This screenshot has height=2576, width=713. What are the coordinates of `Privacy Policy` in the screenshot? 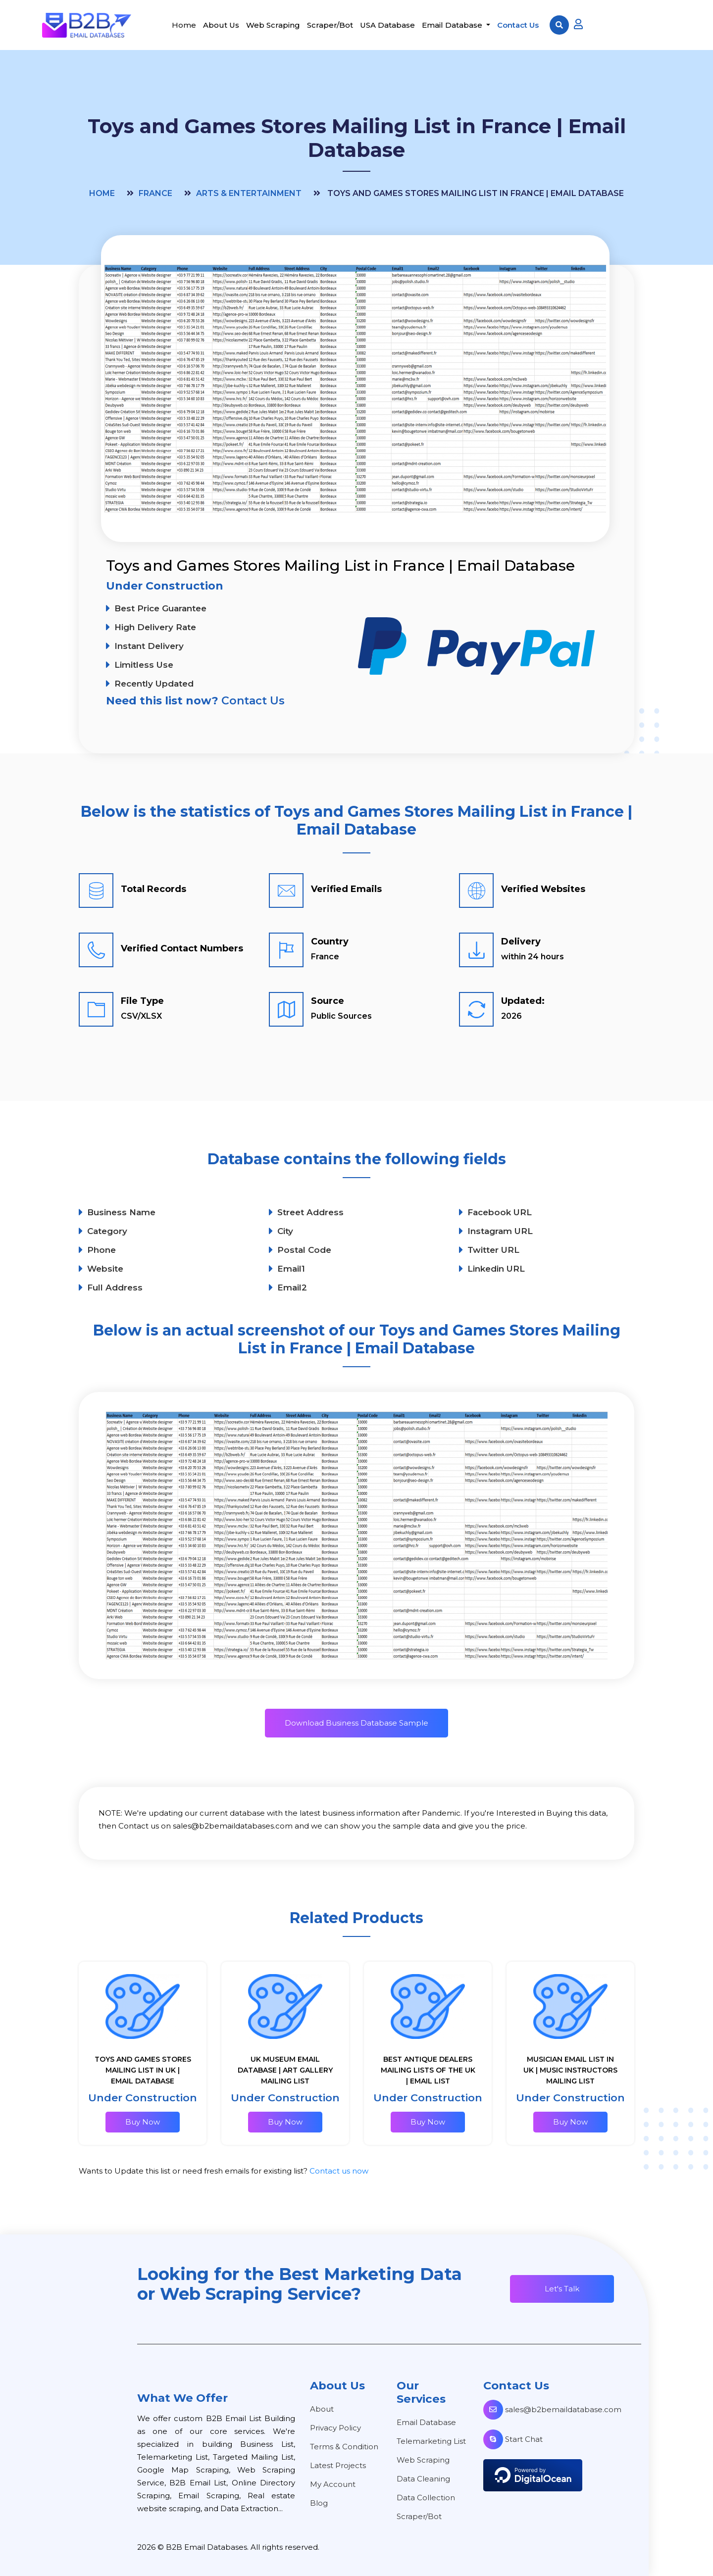 It's located at (335, 2427).